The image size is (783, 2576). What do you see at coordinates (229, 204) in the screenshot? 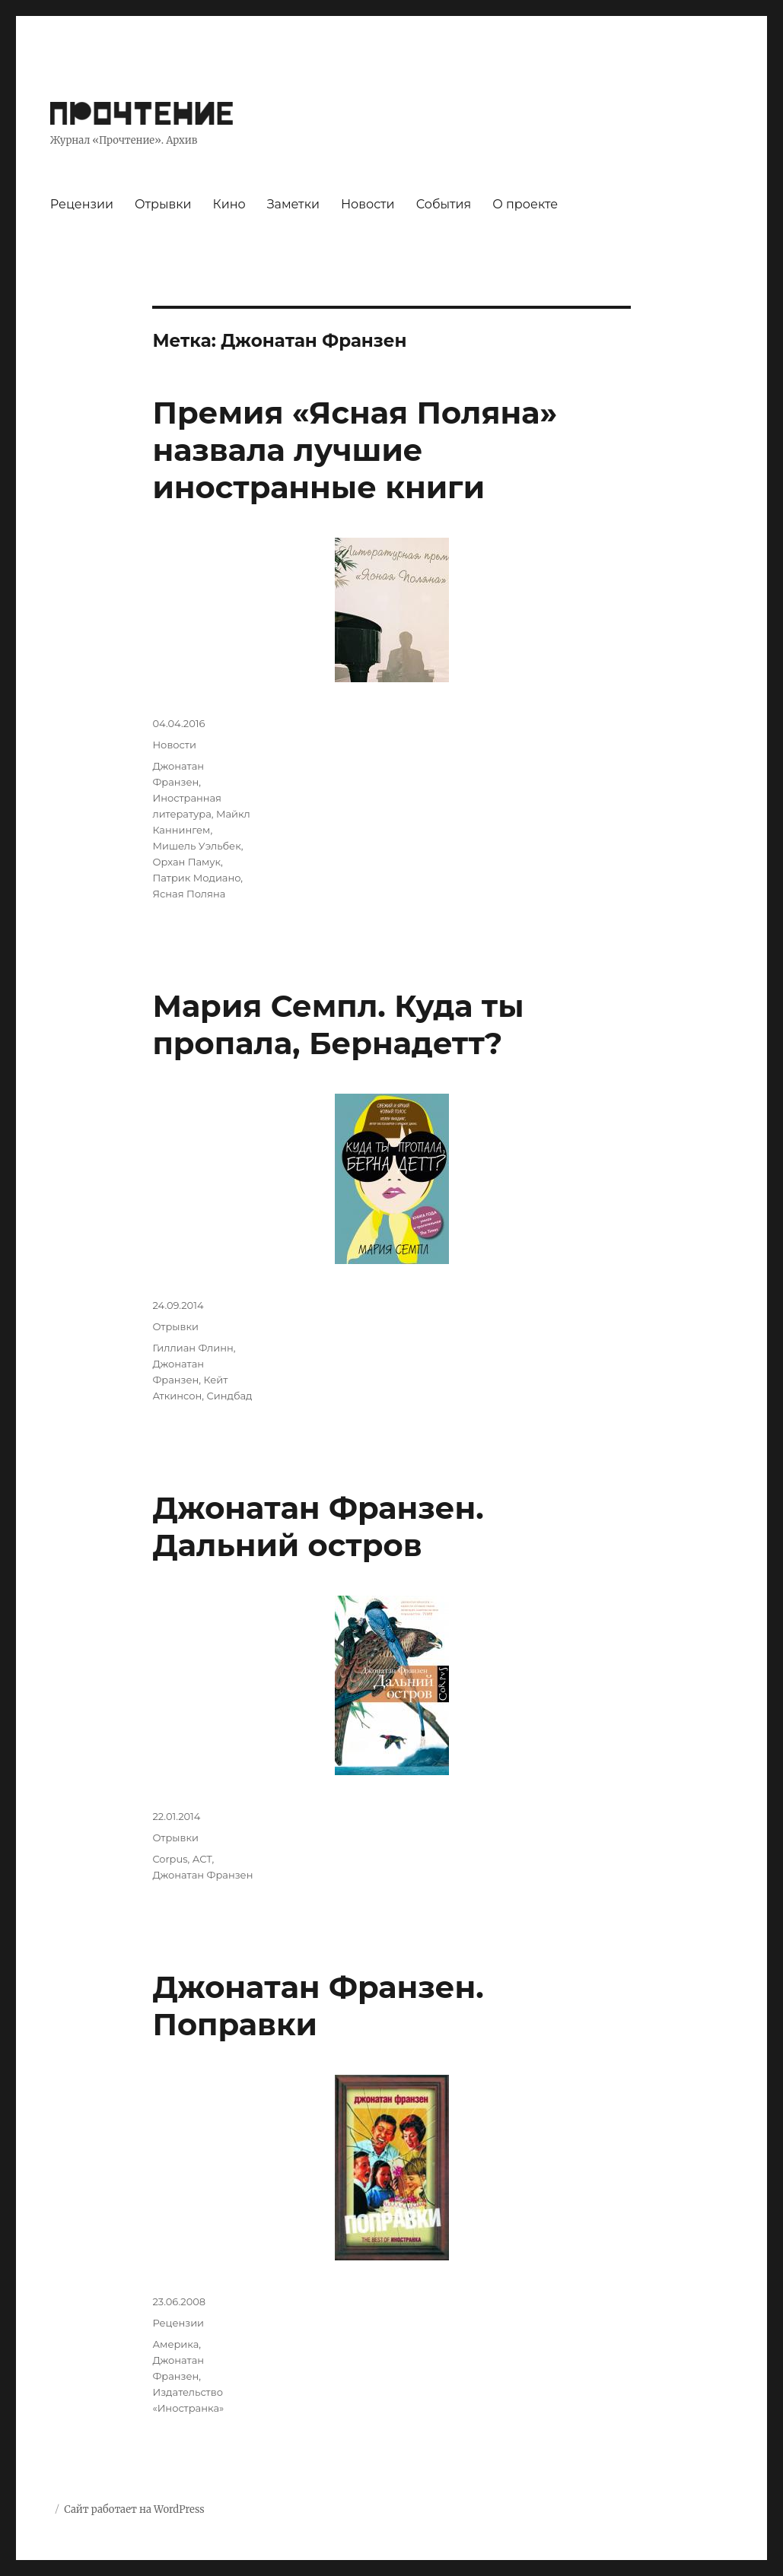
I see `Кино` at bounding box center [229, 204].